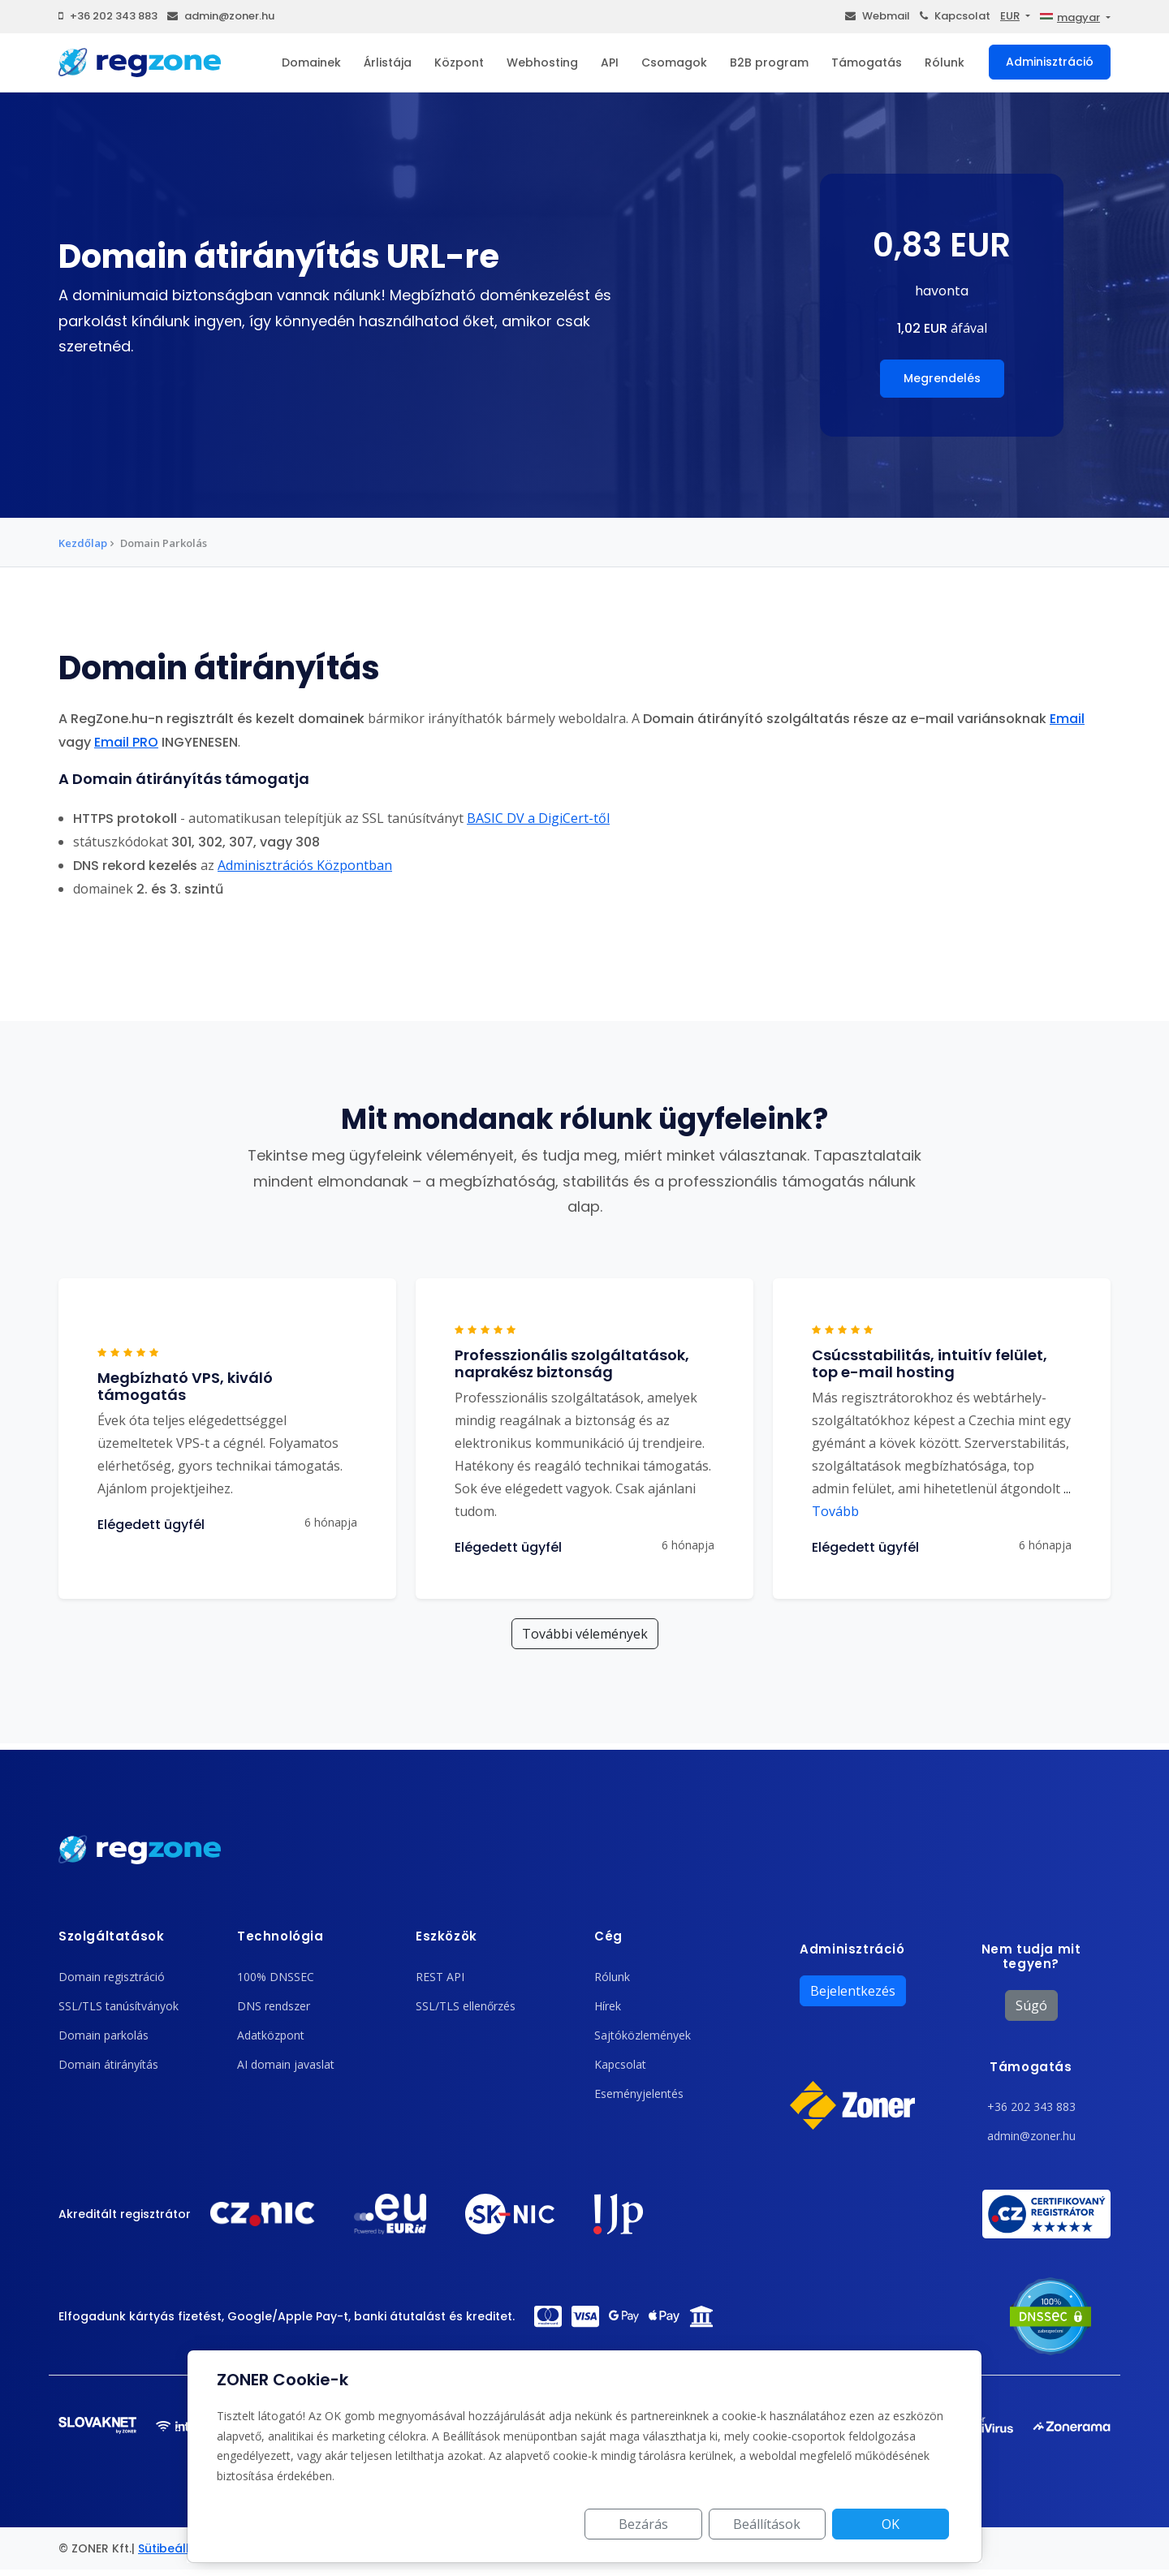 This screenshot has width=1169, height=2576. Describe the element at coordinates (270, 2035) in the screenshot. I see `Adatközpont` at that location.